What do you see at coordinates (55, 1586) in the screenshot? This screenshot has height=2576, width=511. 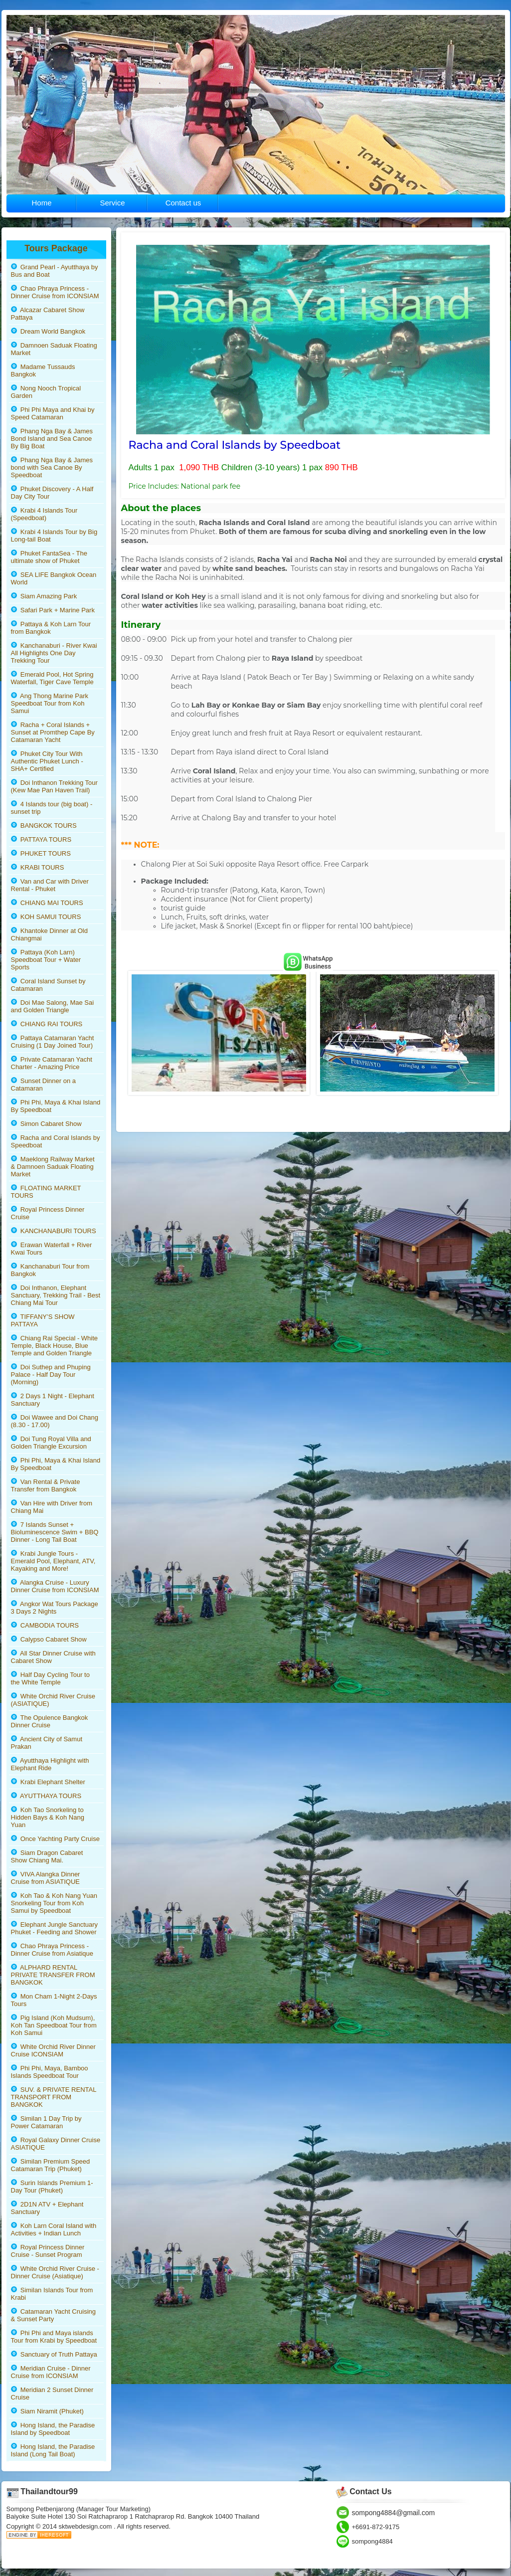 I see `Alangka Cruise - Luxury Dinner Cruise from ICONSIAM` at bounding box center [55, 1586].